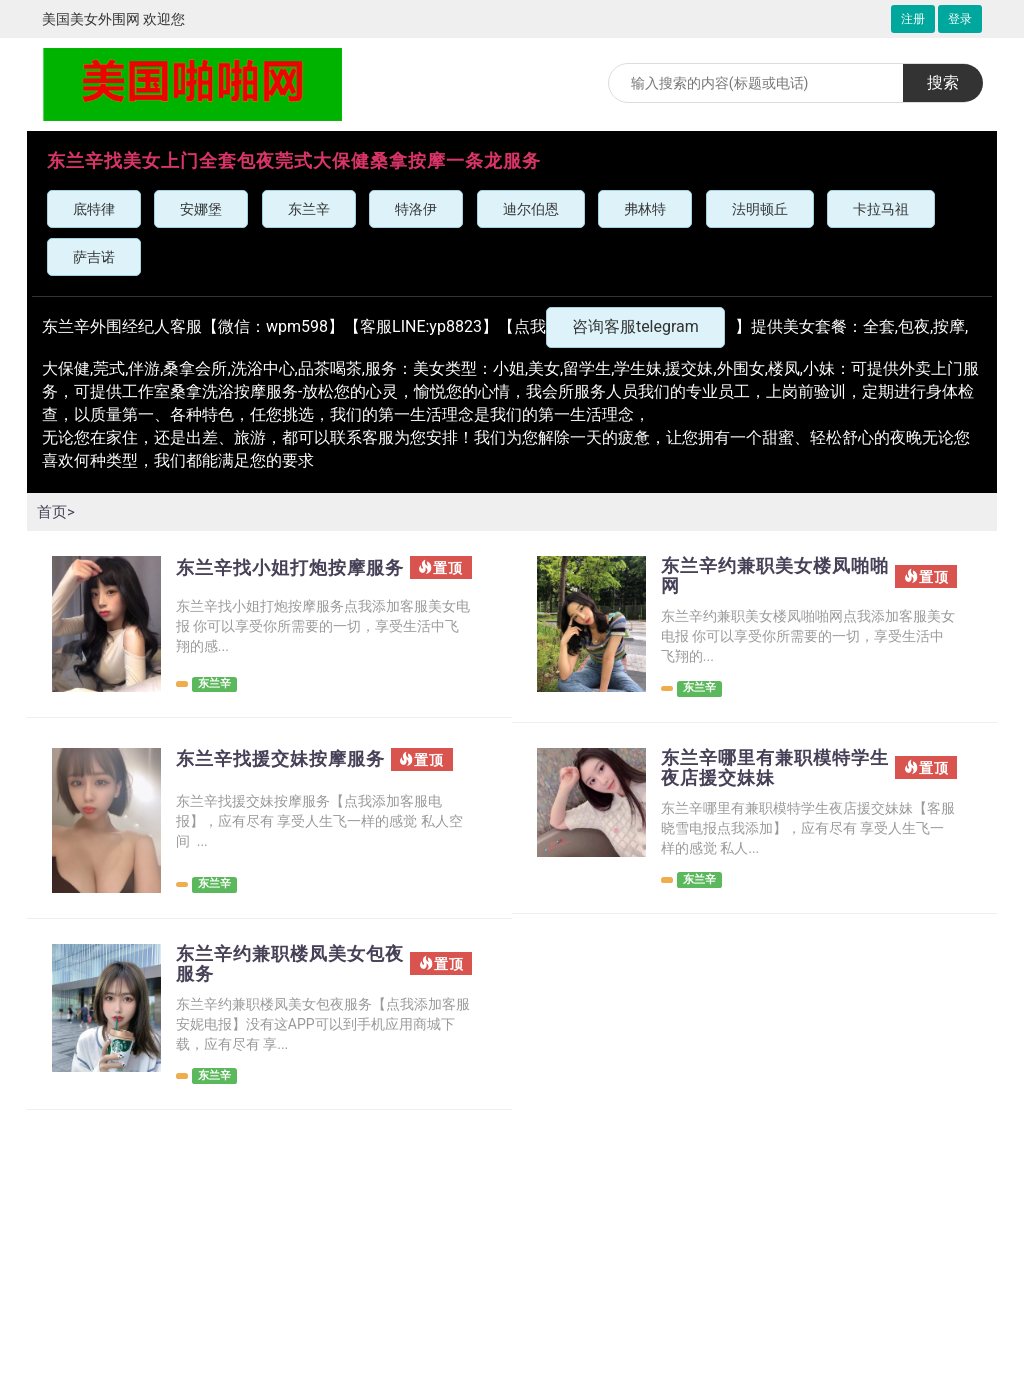  What do you see at coordinates (309, 209) in the screenshot?
I see `东兰辛` at bounding box center [309, 209].